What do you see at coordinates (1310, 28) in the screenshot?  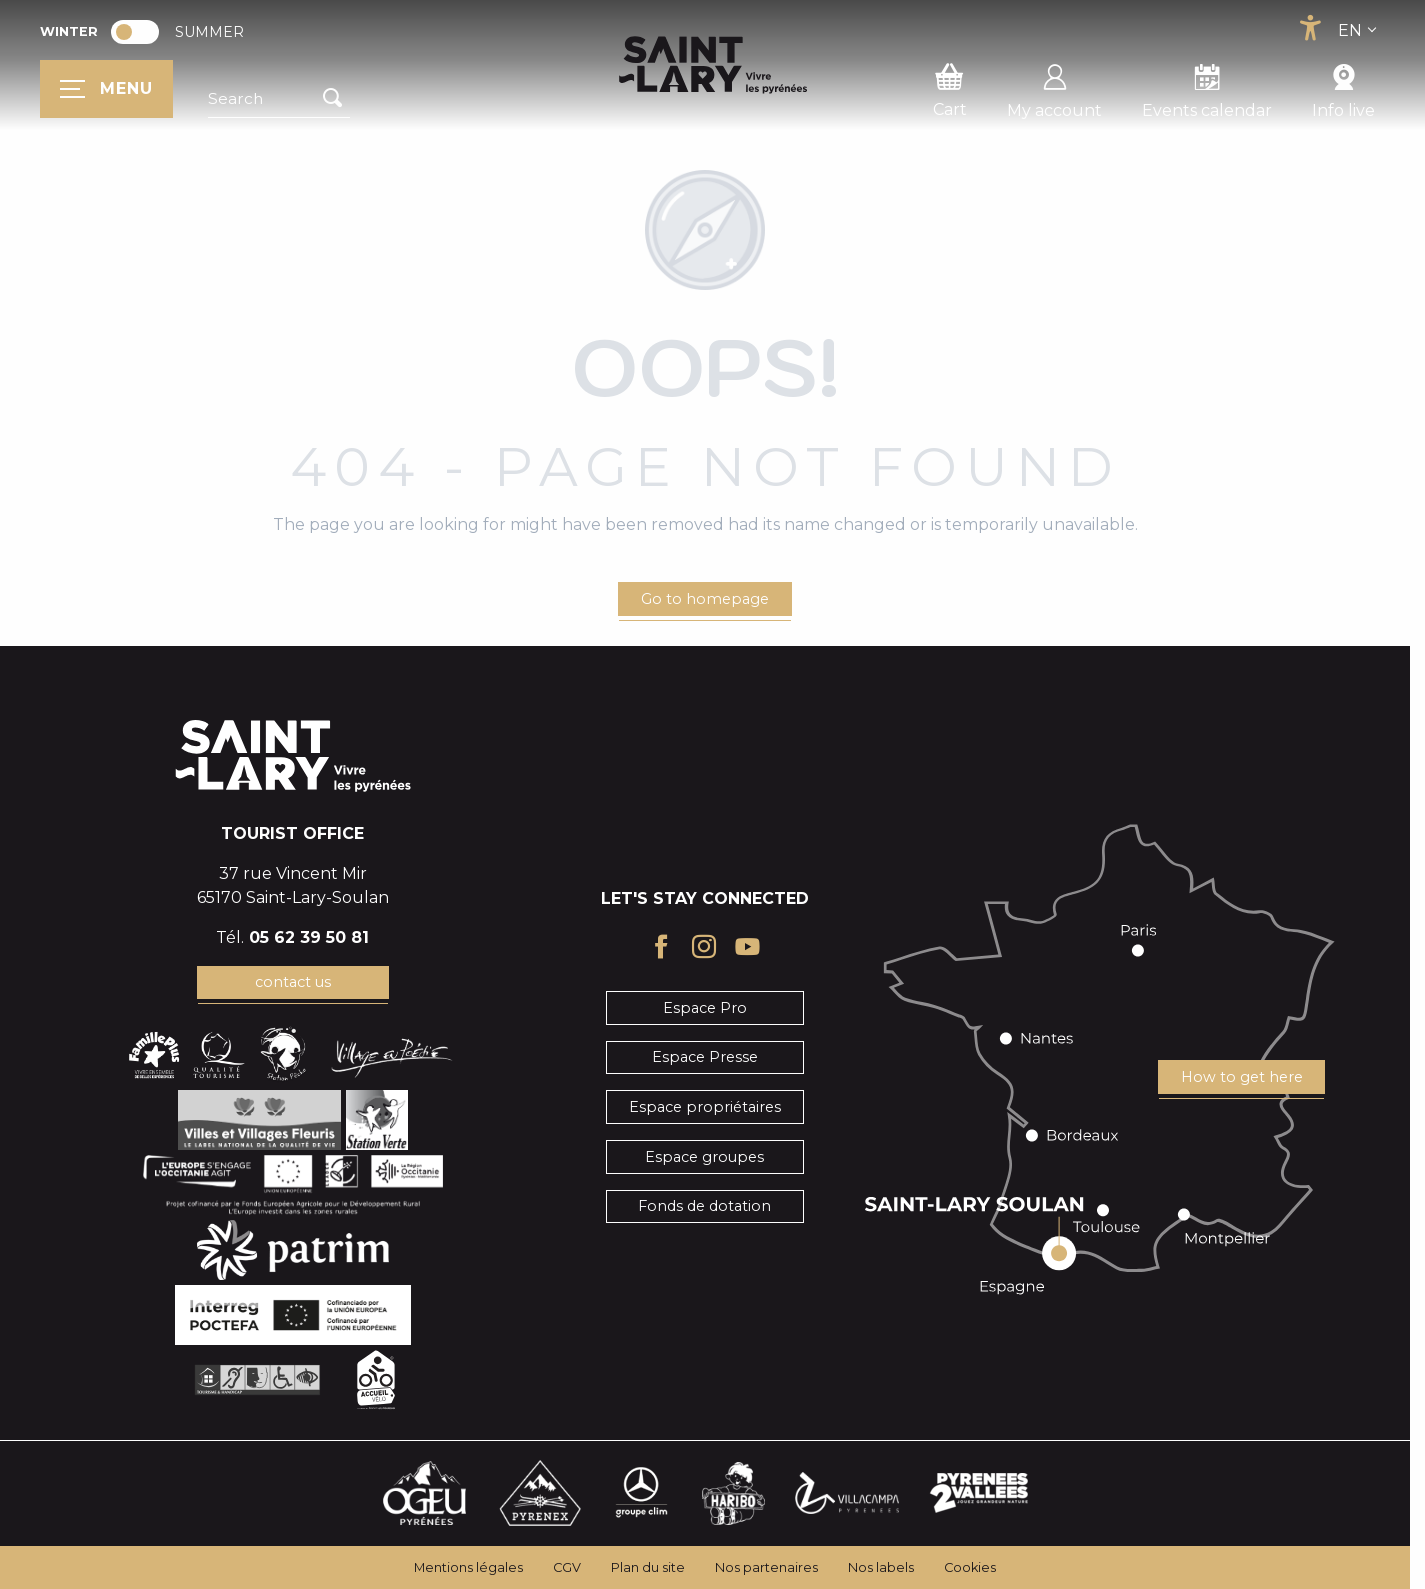 I see `[Accessibilité]` at bounding box center [1310, 28].